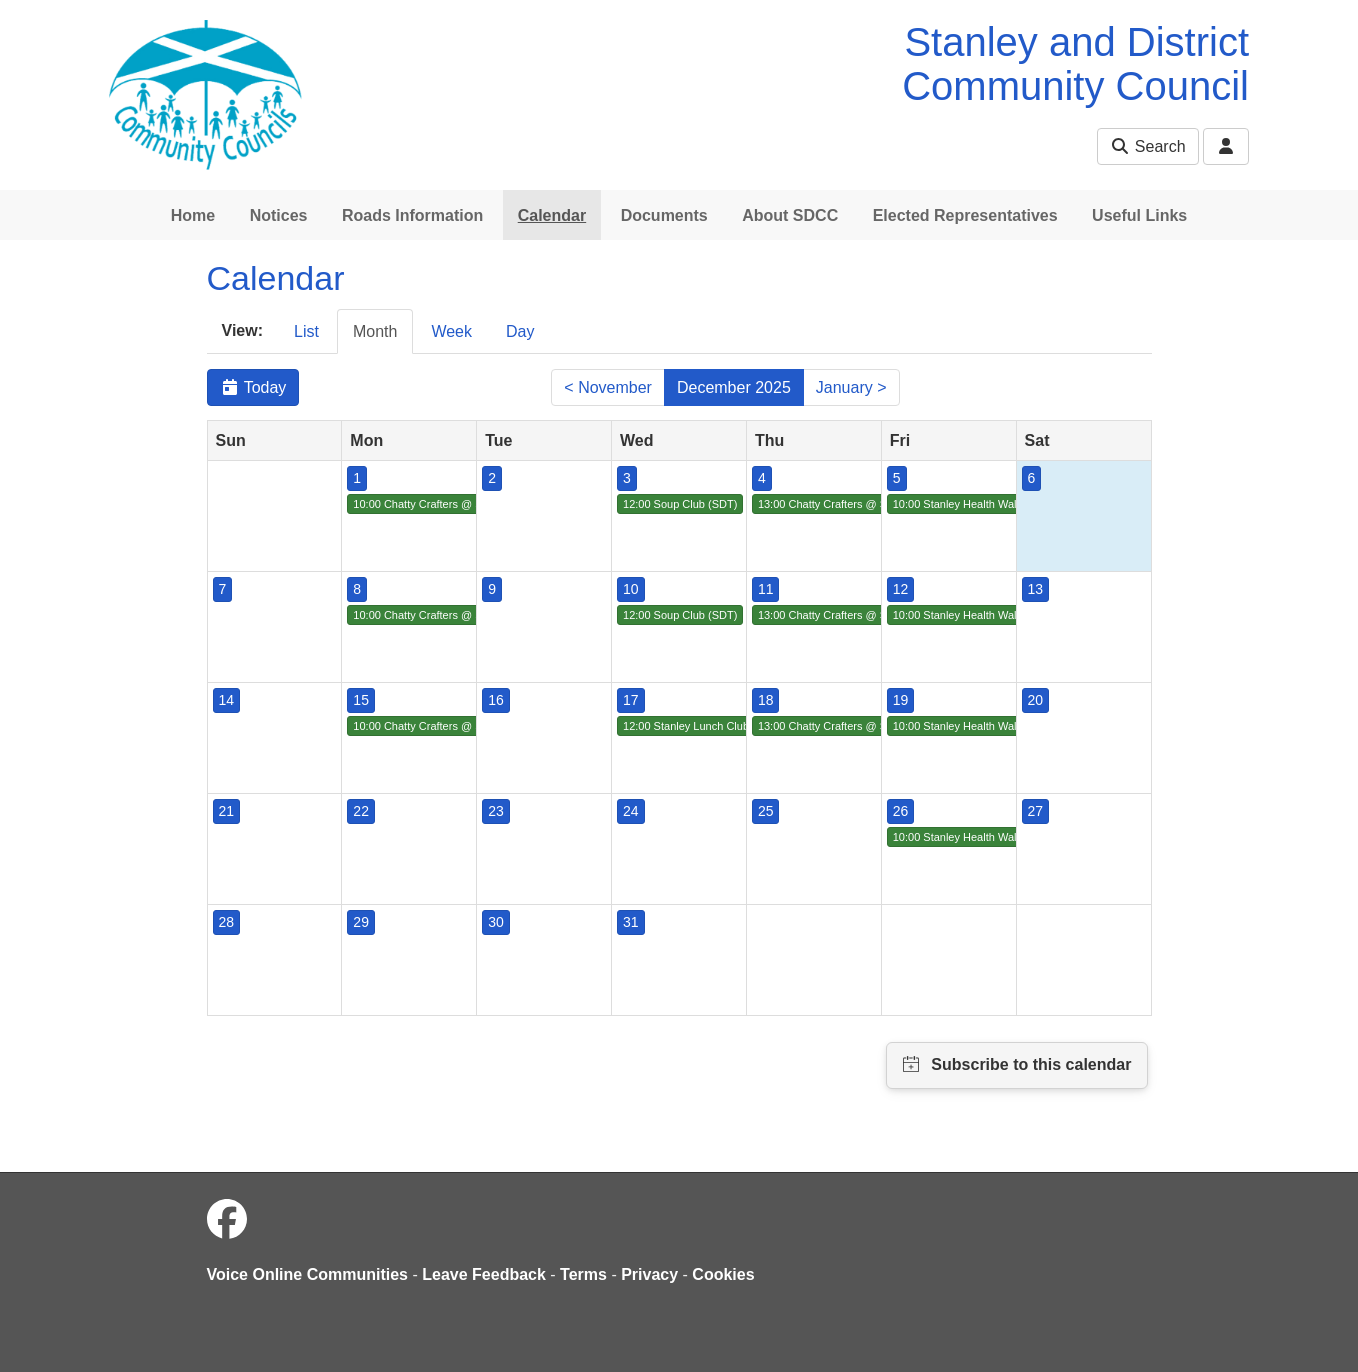  What do you see at coordinates (1139, 215) in the screenshot?
I see `Useful Links` at bounding box center [1139, 215].